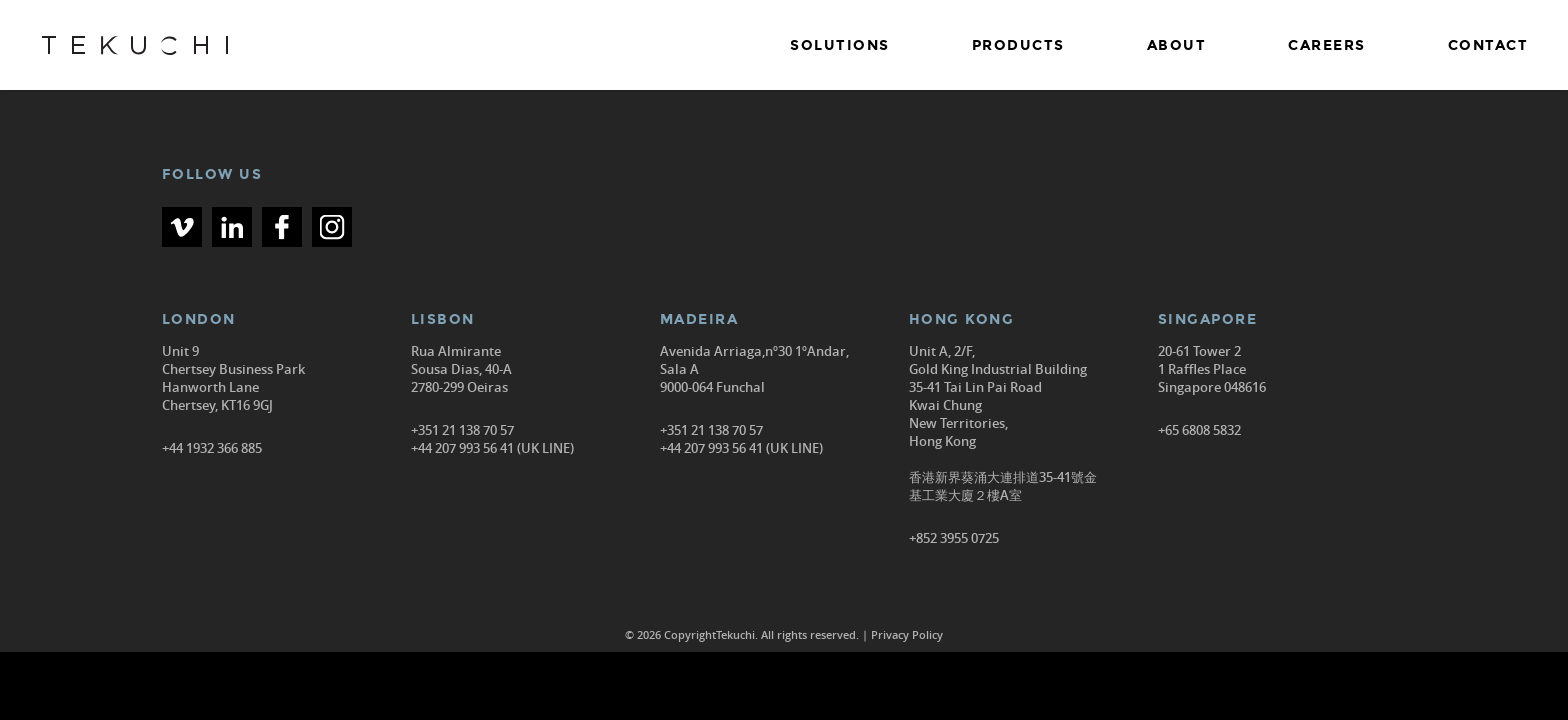 The height and width of the screenshot is (720, 1568). What do you see at coordinates (907, 634) in the screenshot?
I see `Privacy Policy` at bounding box center [907, 634].